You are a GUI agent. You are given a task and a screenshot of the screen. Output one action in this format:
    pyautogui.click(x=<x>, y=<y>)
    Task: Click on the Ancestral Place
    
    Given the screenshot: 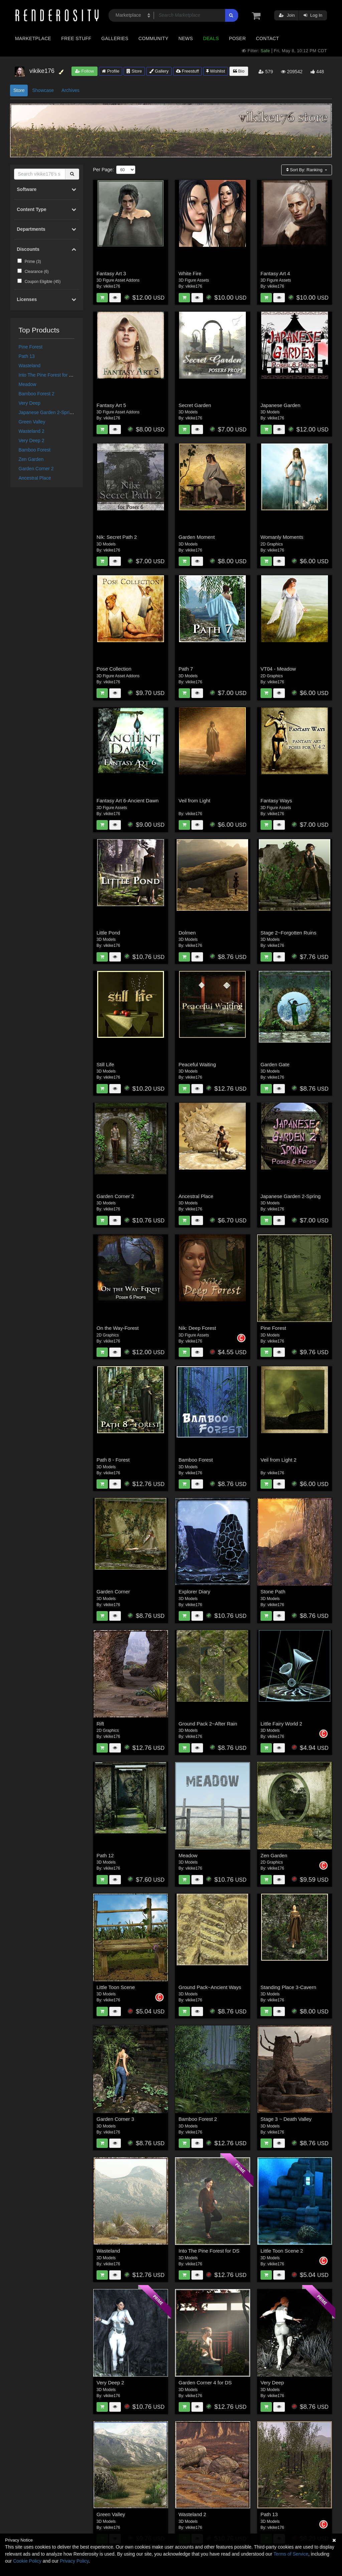 What is the action you would take?
    pyautogui.click(x=35, y=478)
    